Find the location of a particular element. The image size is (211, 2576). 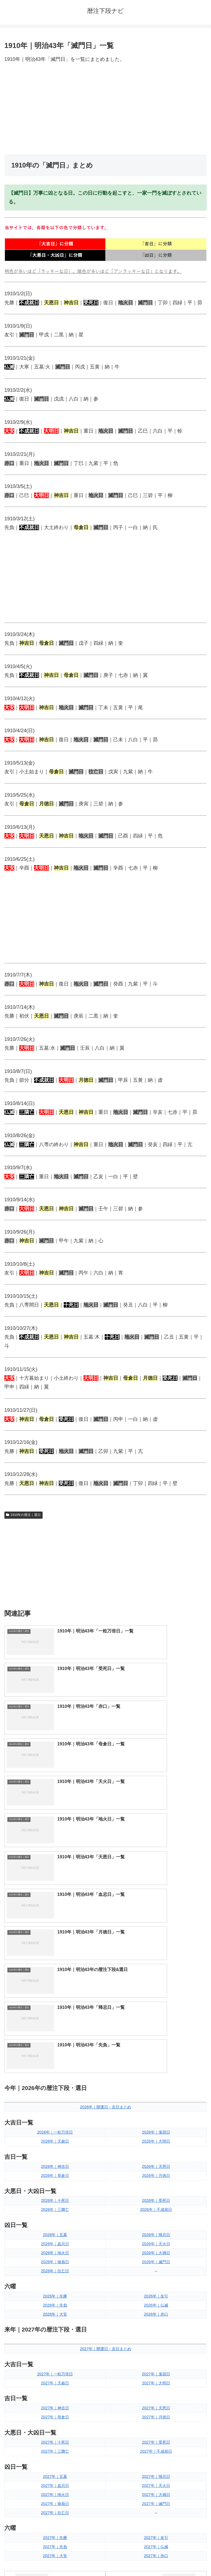

1910年の暦注｜選日 is located at coordinates (23, 1515).